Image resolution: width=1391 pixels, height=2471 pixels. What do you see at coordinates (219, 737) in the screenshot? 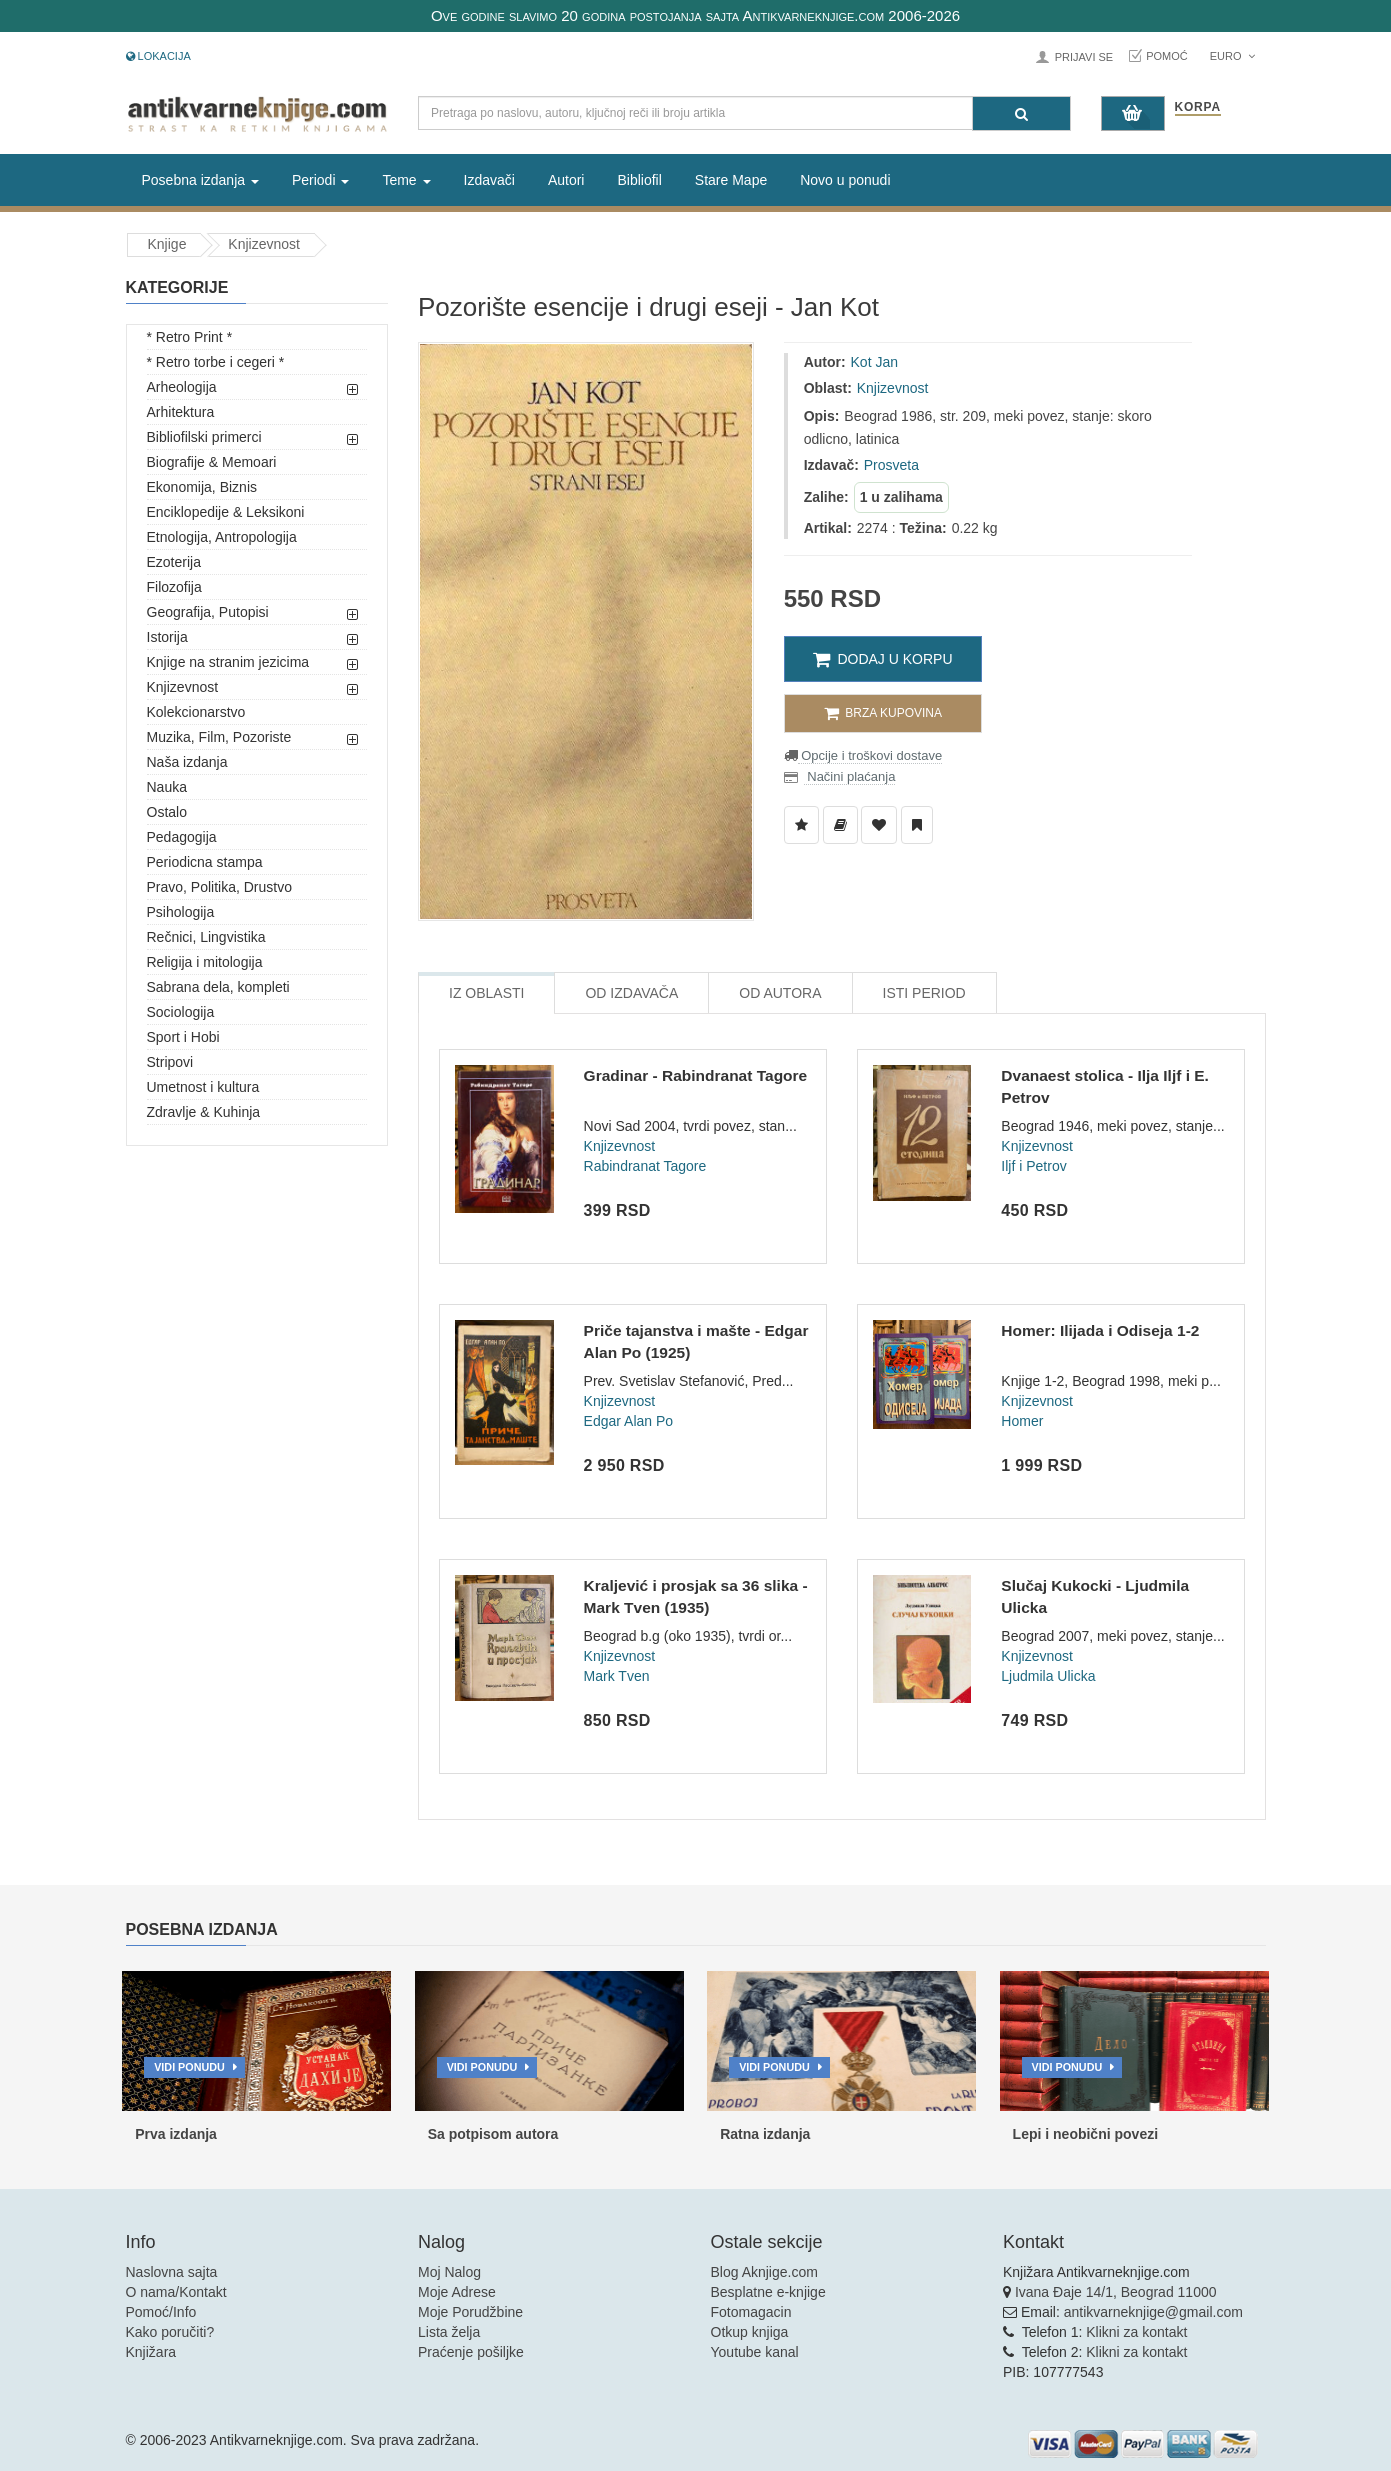
I see `Muzika, Film, Pozoriste` at bounding box center [219, 737].